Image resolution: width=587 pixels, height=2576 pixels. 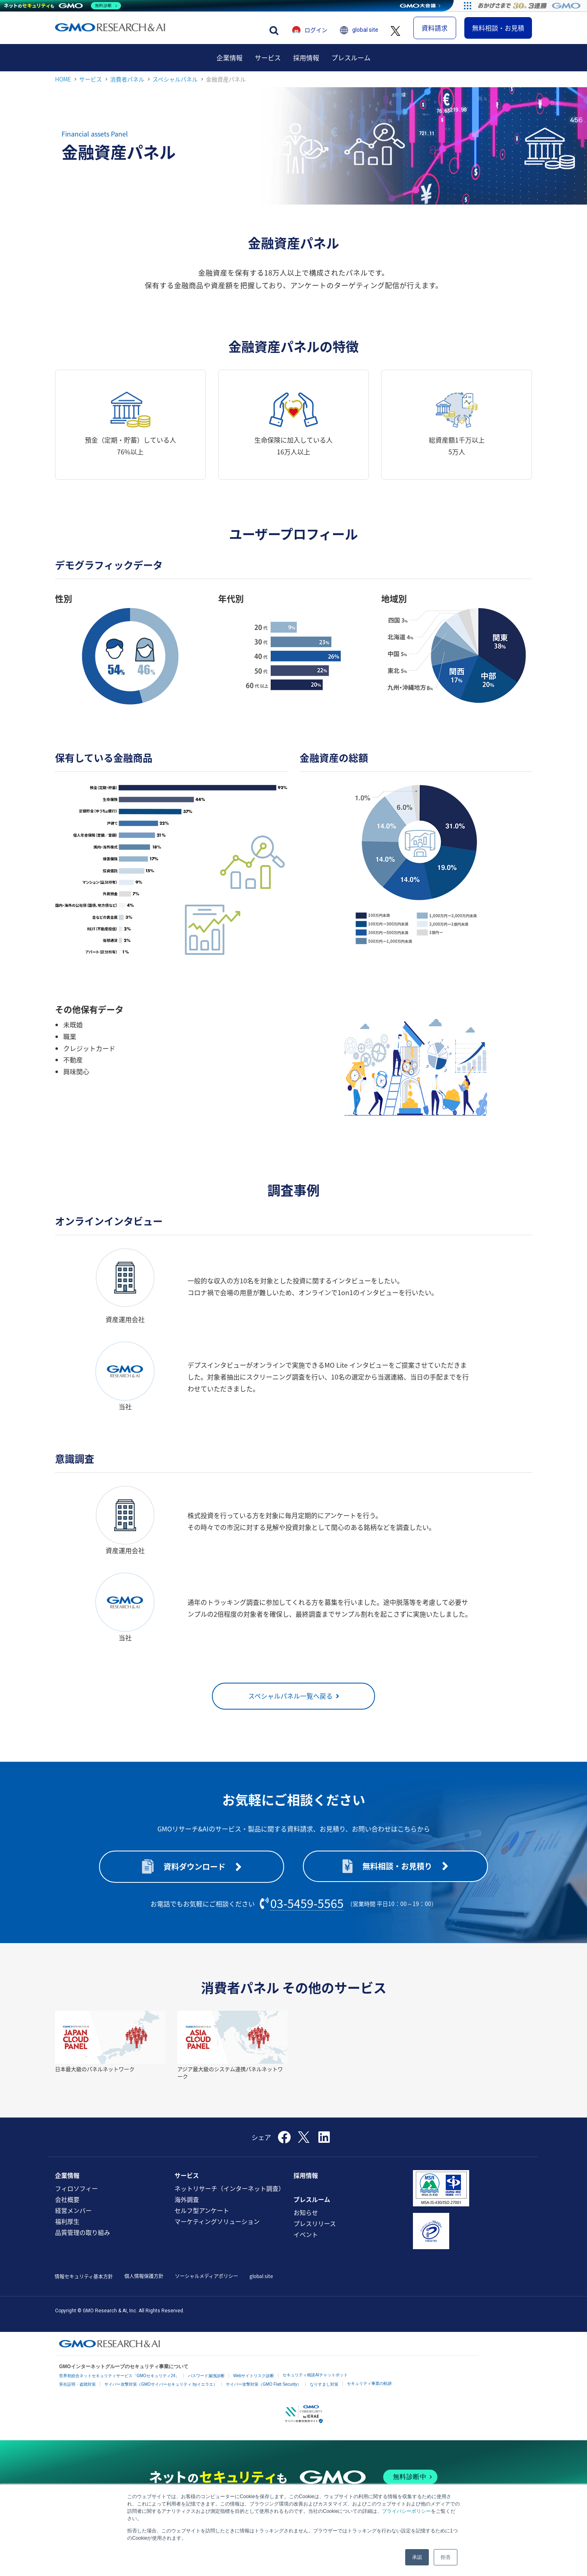 What do you see at coordinates (324, 2395) in the screenshot?
I see `なりすまし対策` at bounding box center [324, 2395].